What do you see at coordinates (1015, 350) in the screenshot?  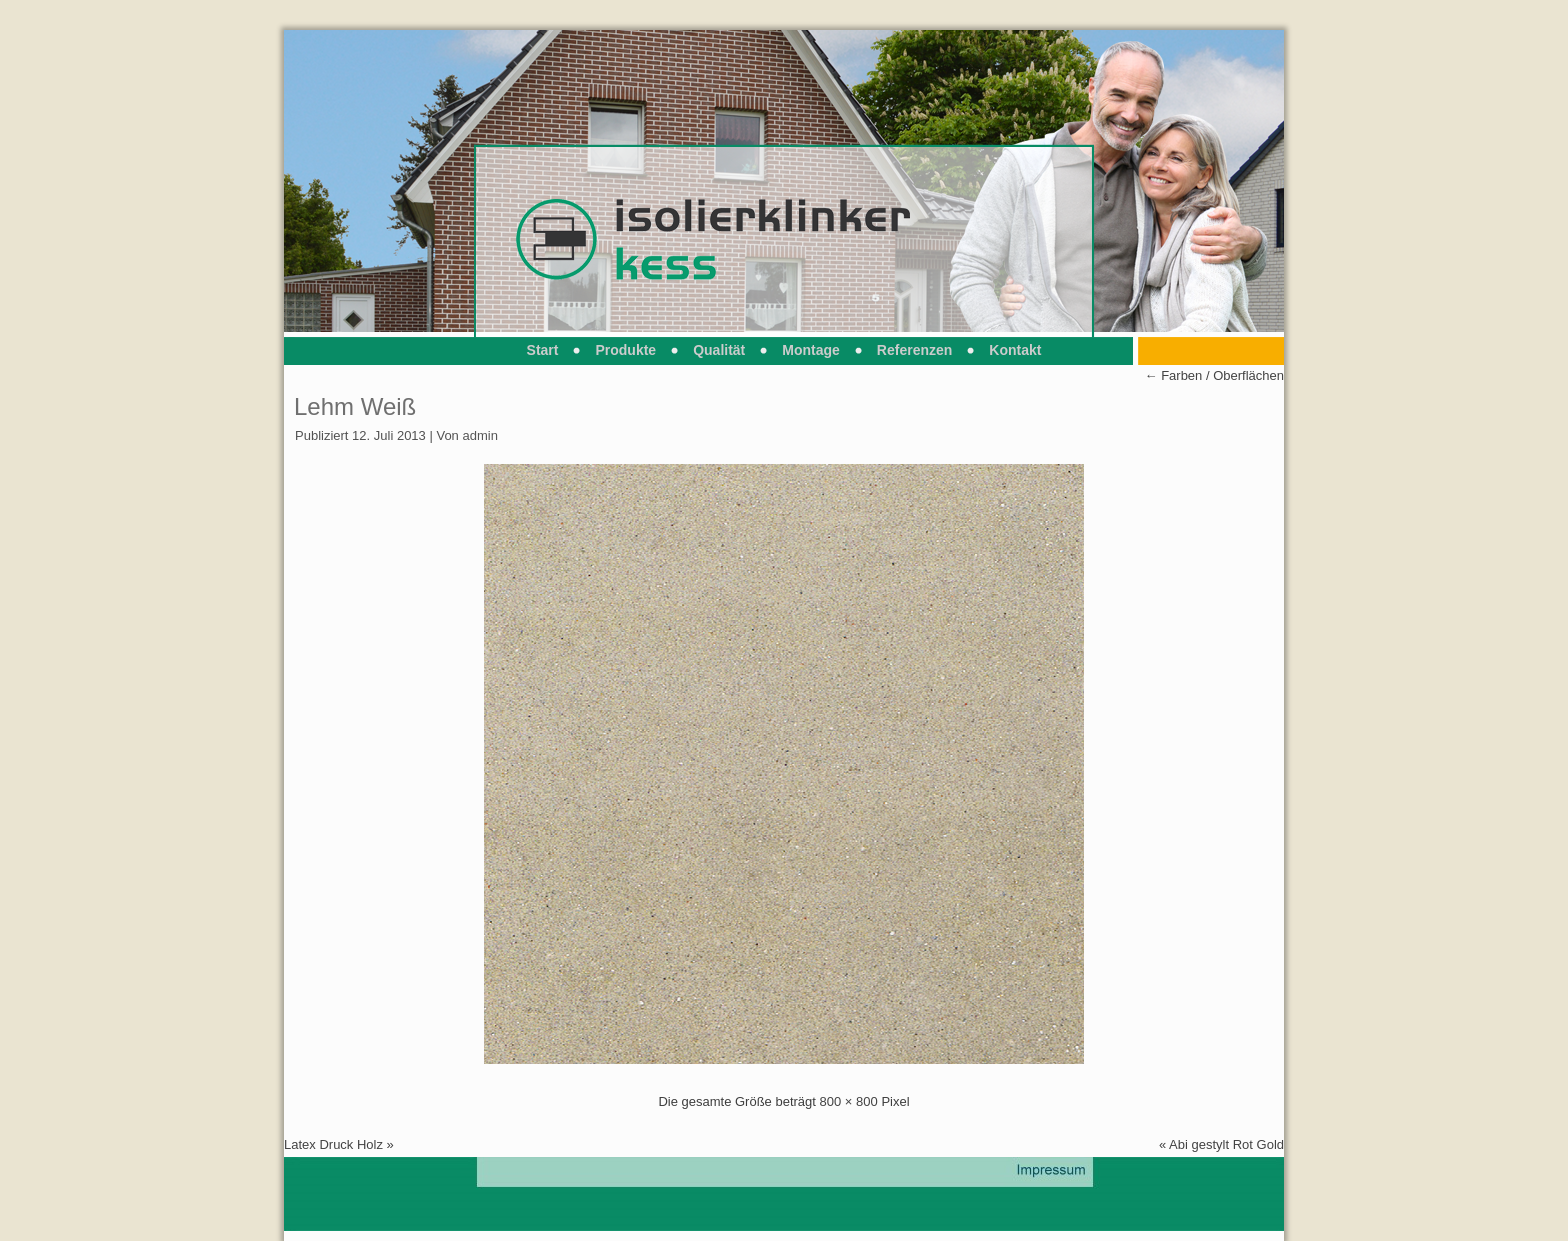 I see `Kontakt` at bounding box center [1015, 350].